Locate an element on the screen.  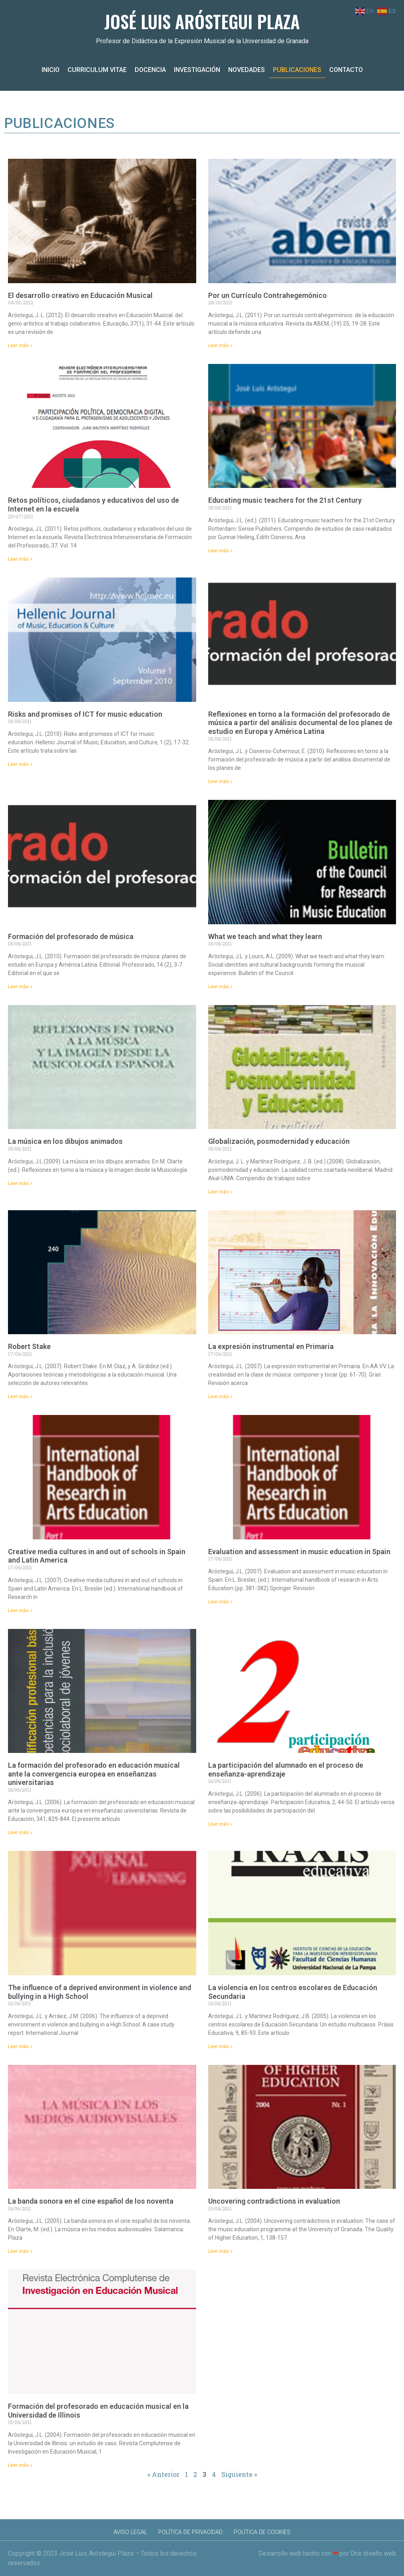
La banda sonora en el cine español de los noventa is located at coordinates (90, 2201).